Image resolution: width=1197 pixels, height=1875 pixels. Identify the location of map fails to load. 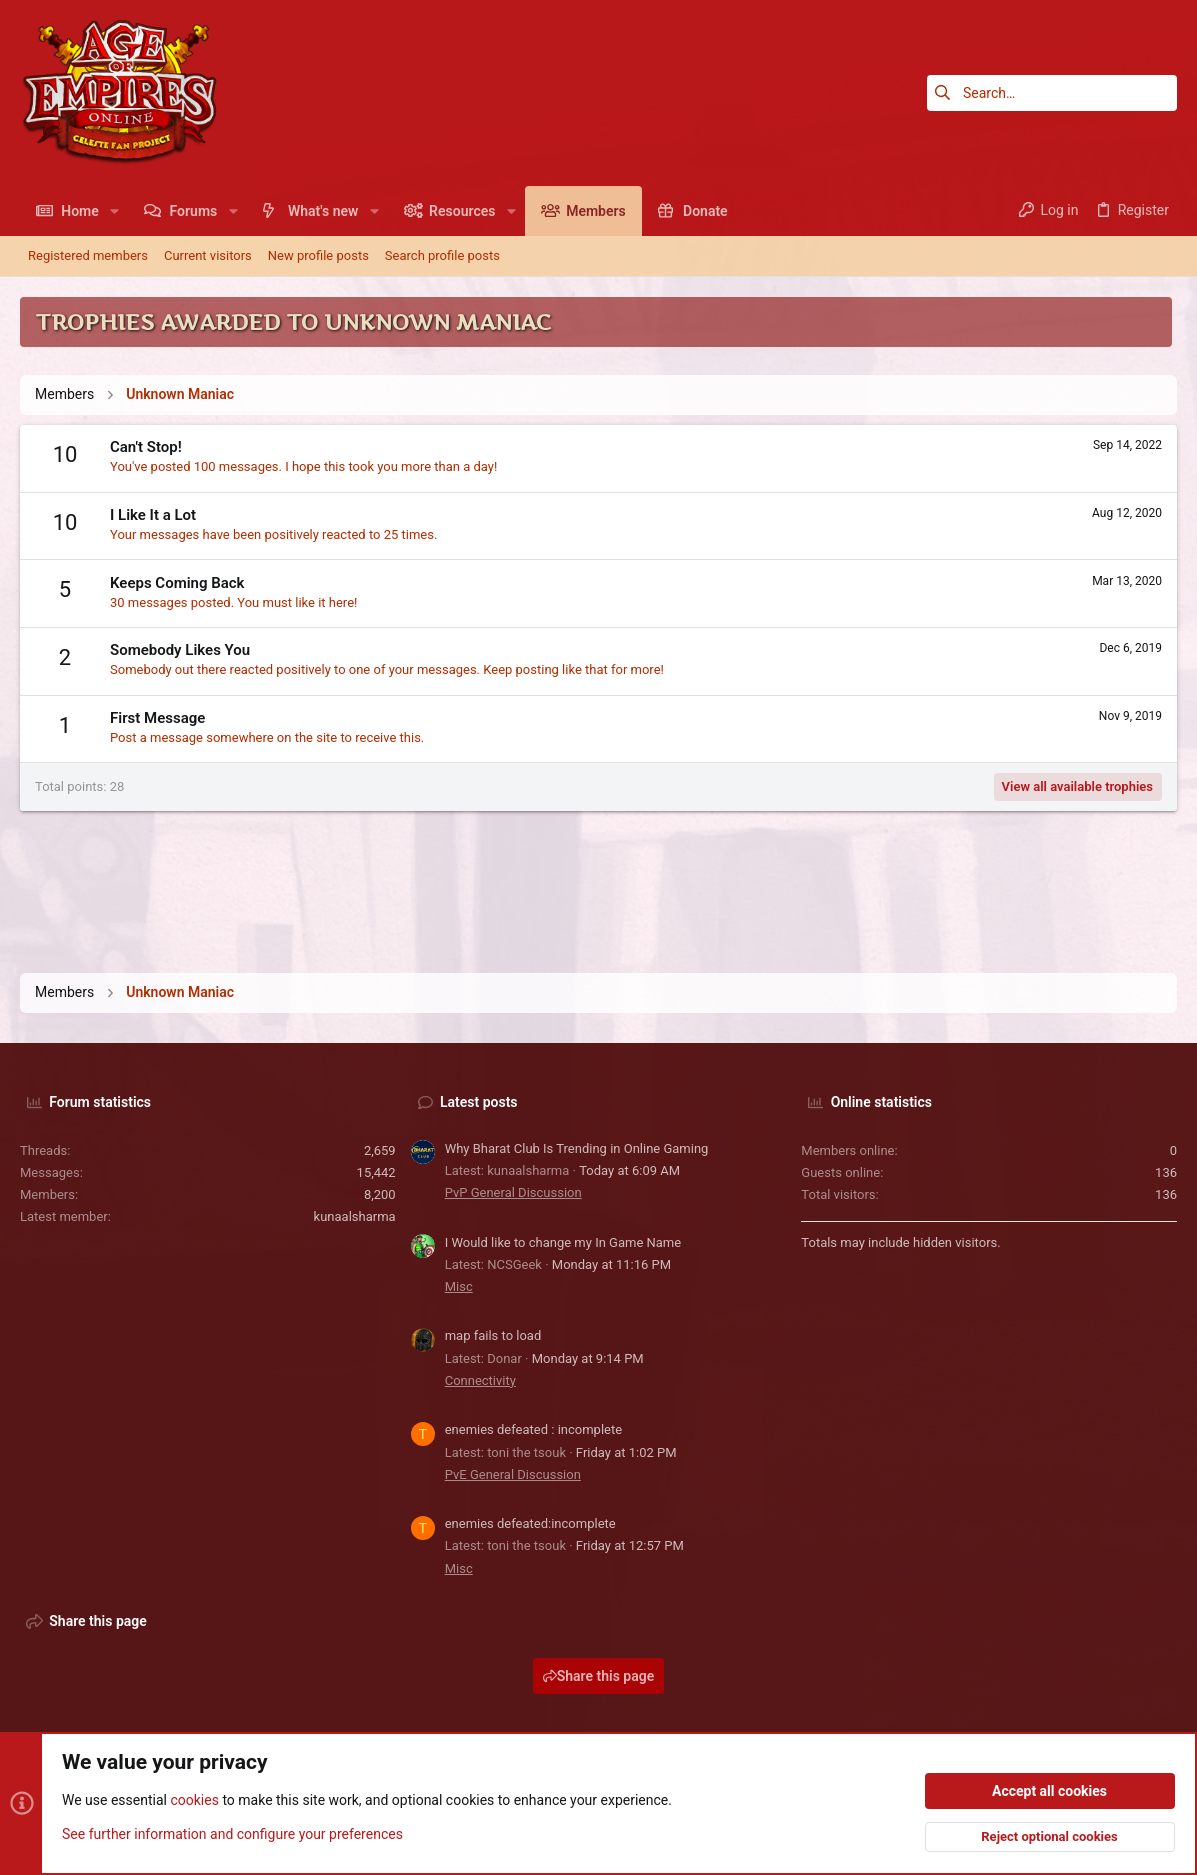
(493, 1335).